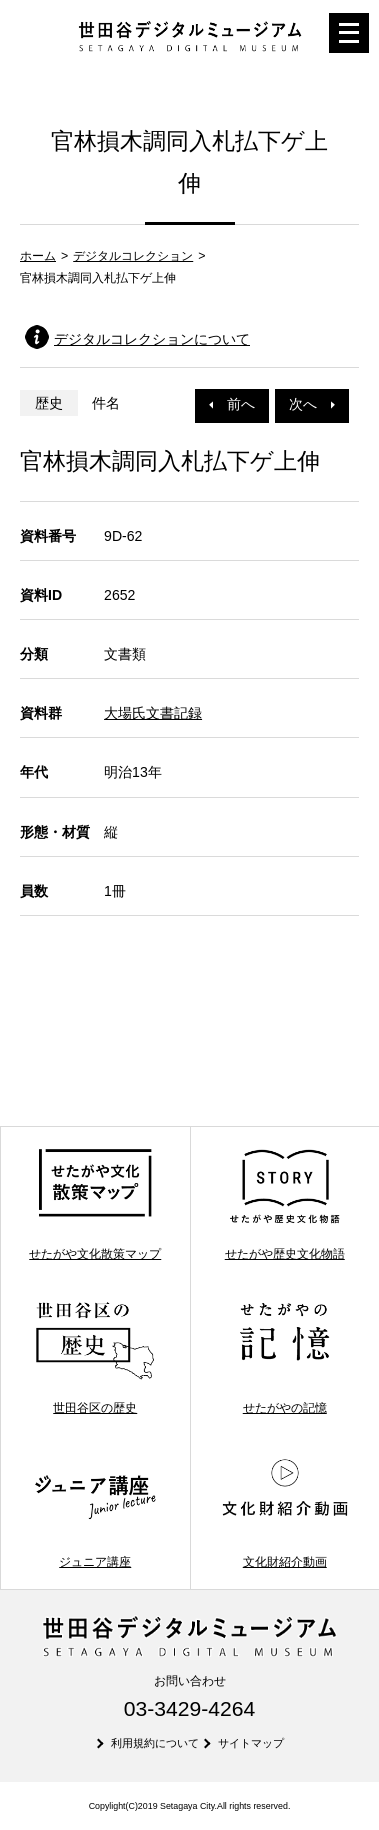 The image size is (379, 1830). I want to click on 利用規約について, so click(155, 1743).